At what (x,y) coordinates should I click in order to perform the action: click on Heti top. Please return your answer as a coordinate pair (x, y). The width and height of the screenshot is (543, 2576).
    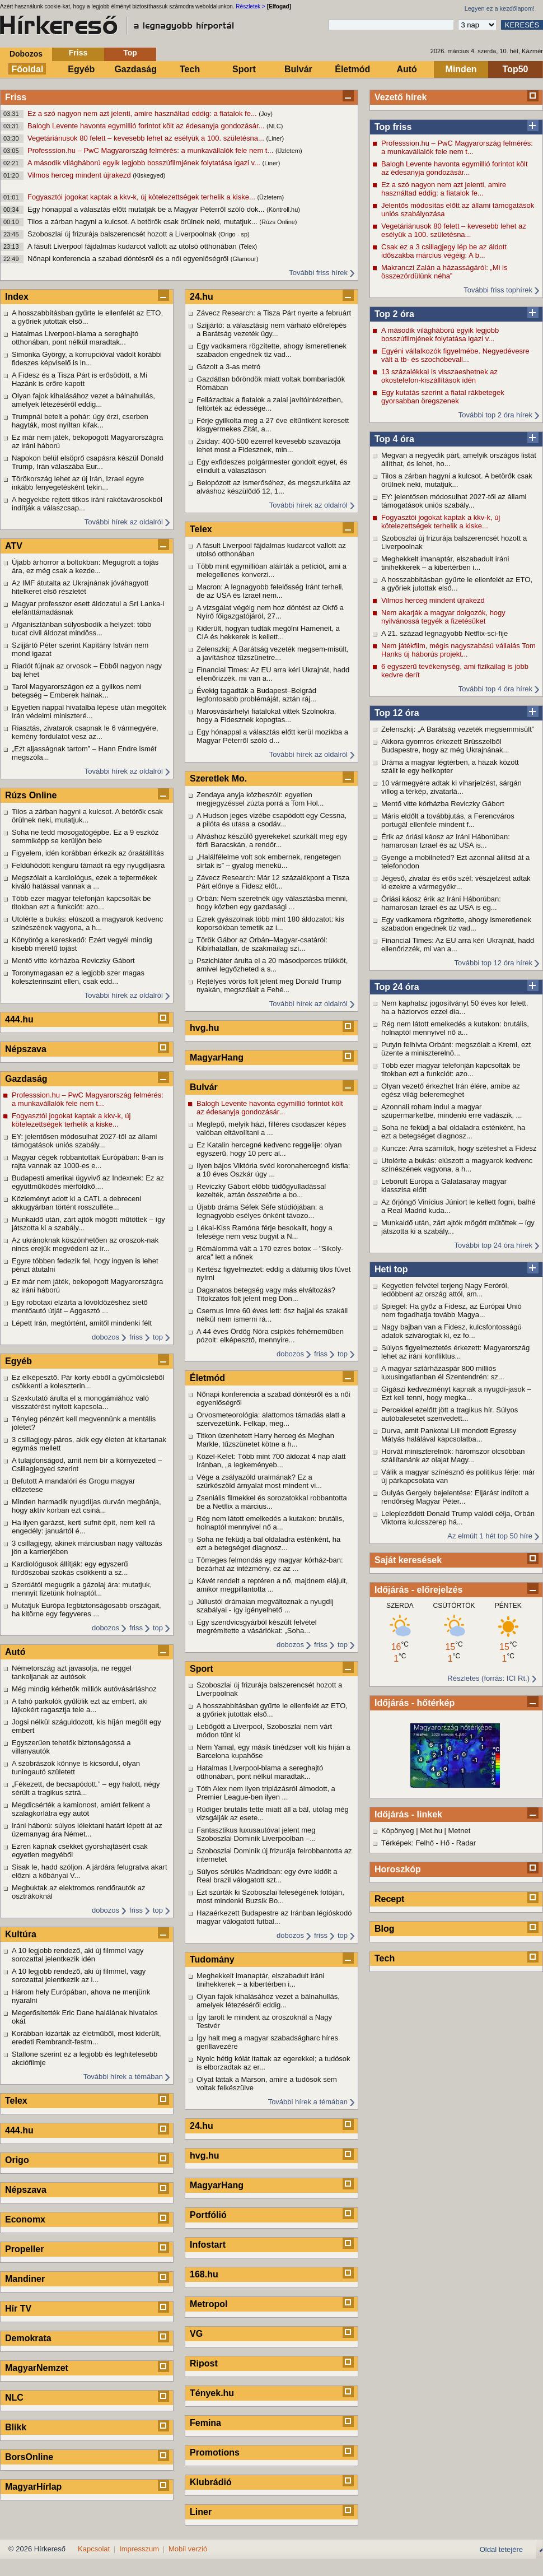
    Looking at the image, I should click on (391, 1269).